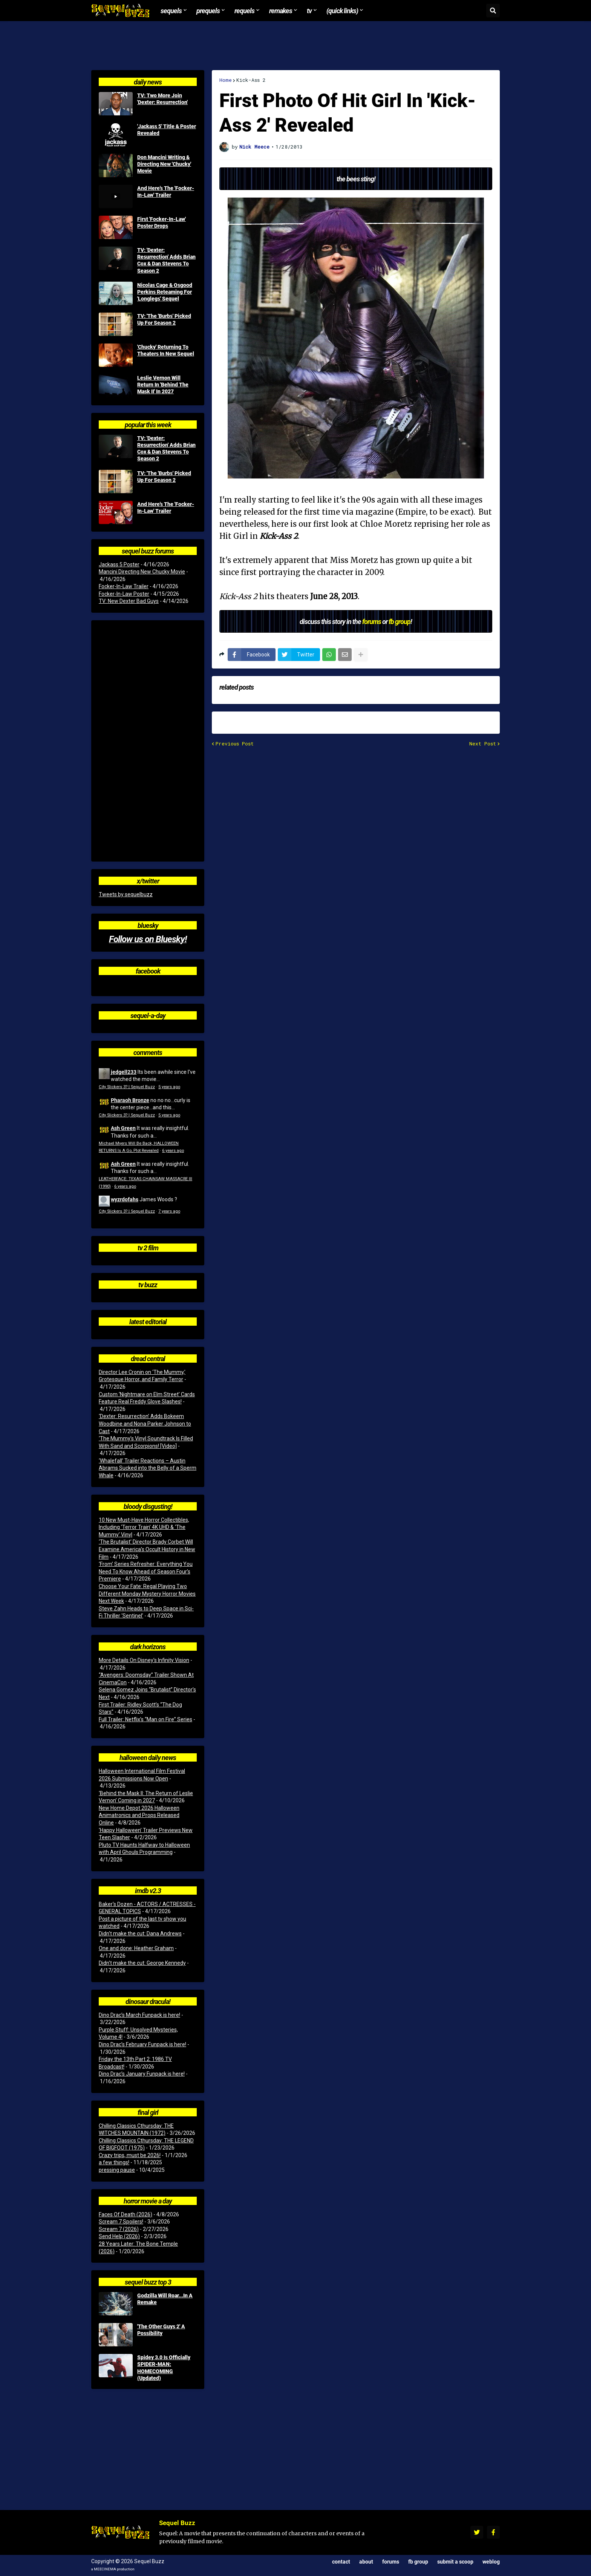 This screenshot has height=2576, width=591. What do you see at coordinates (124, 594) in the screenshot?
I see `Focker-In-Law Poster` at bounding box center [124, 594].